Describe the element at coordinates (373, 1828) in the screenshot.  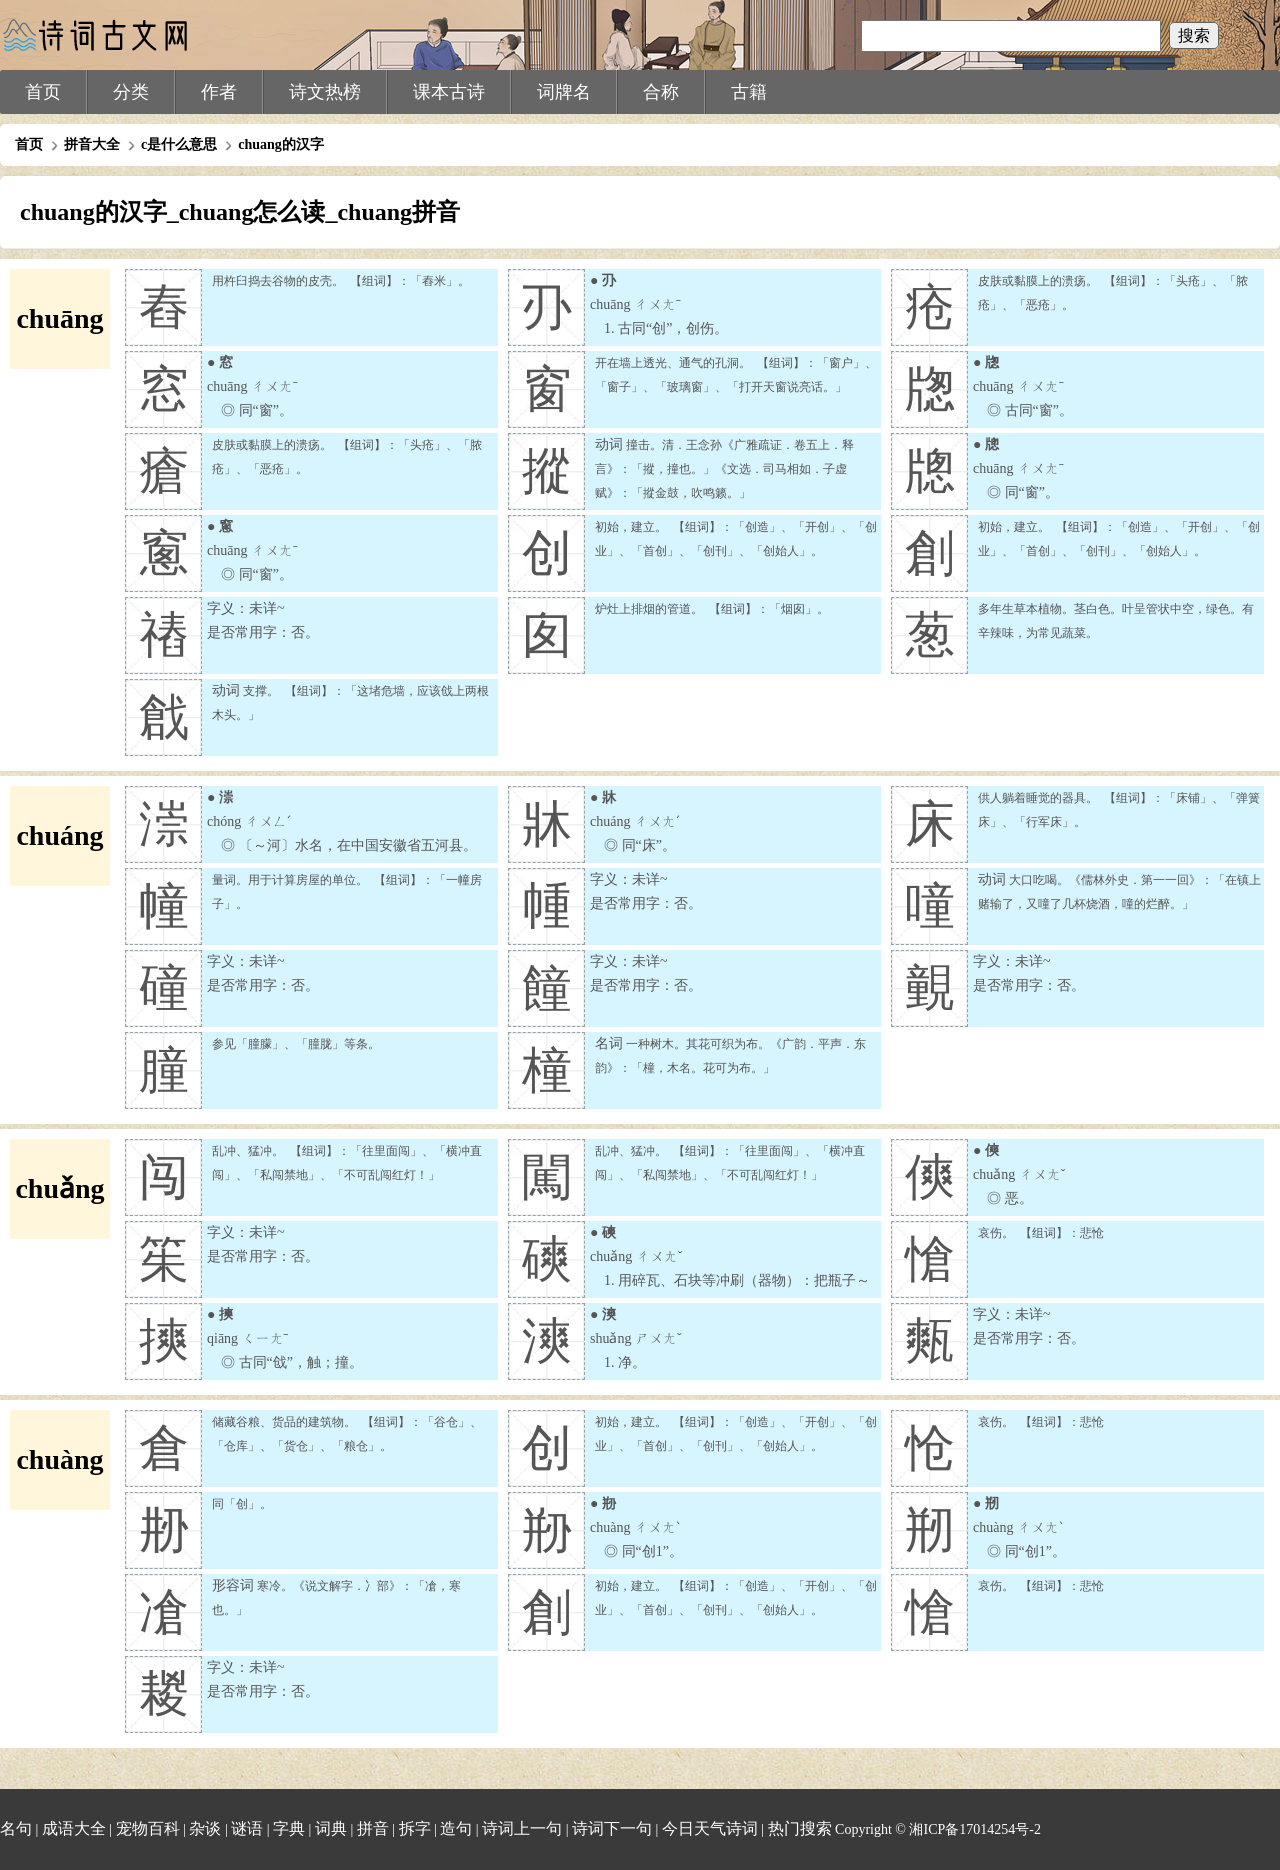
I see `拼音` at that location.